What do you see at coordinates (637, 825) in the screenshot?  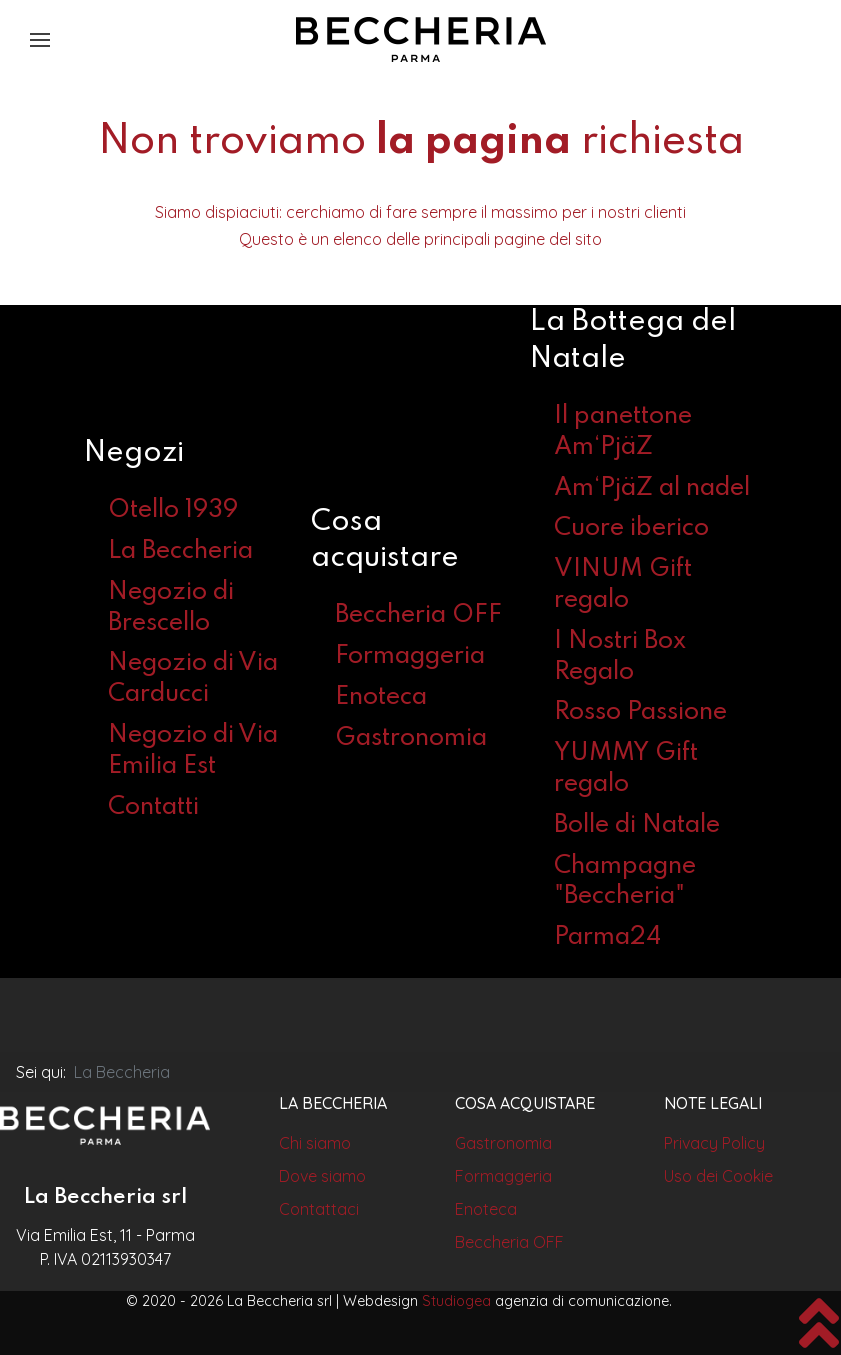 I see `Bolle di Natale` at bounding box center [637, 825].